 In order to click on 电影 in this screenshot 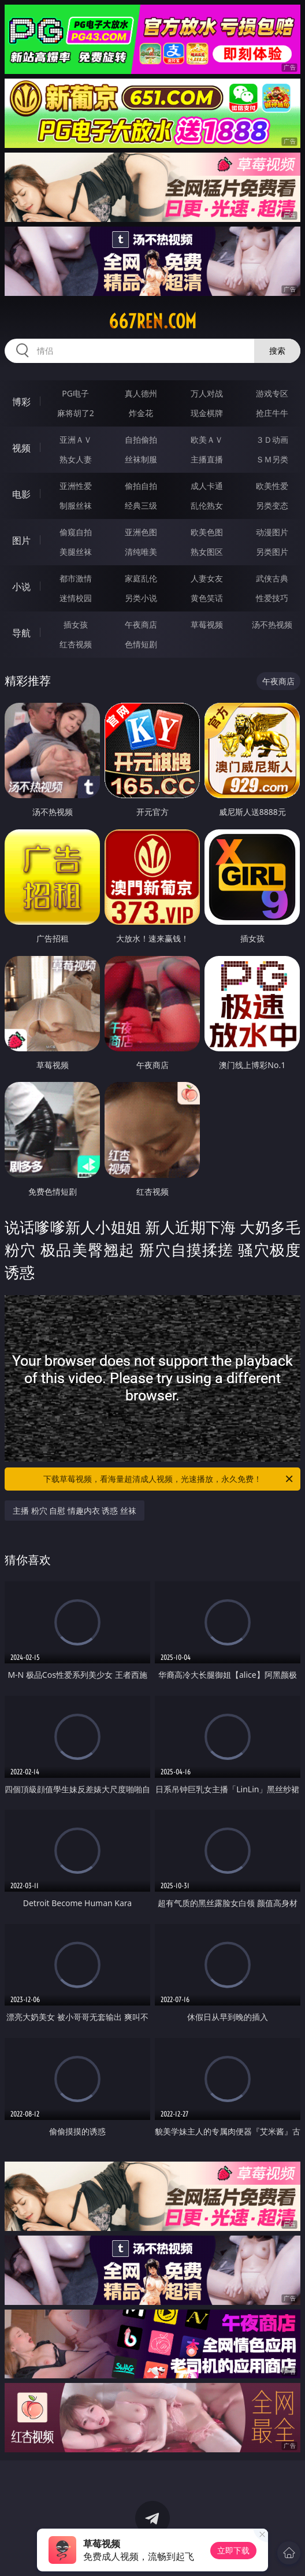, I will do `click(21, 494)`.